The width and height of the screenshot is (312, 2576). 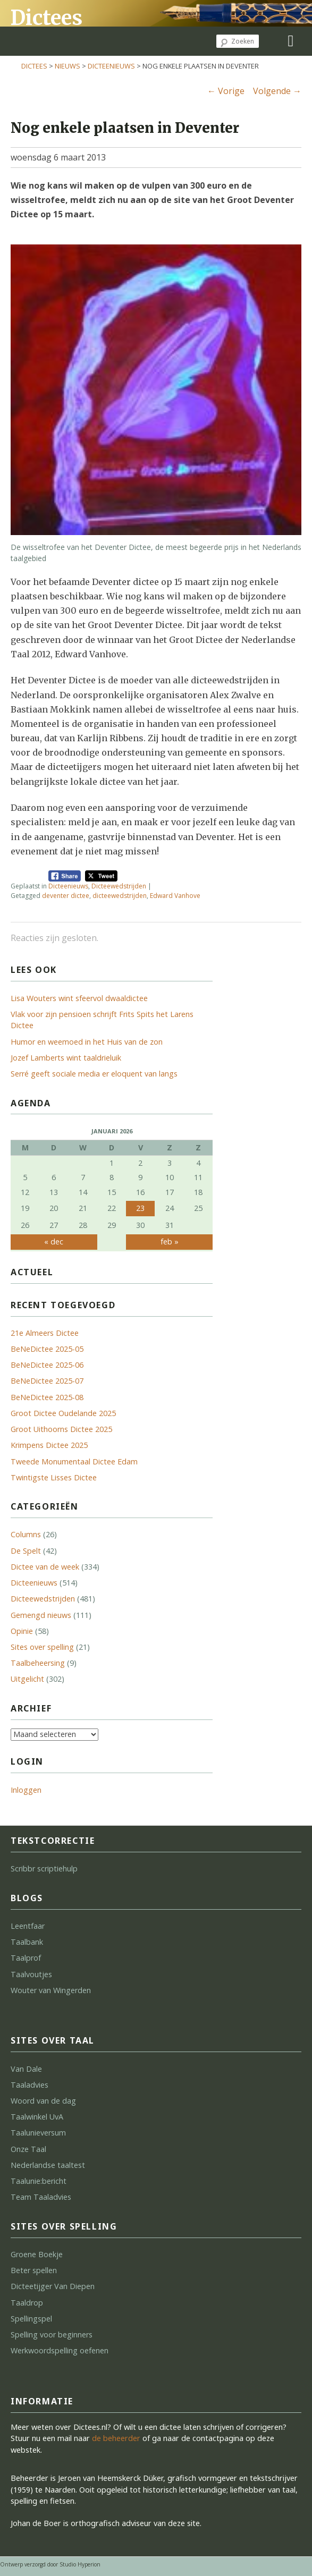 What do you see at coordinates (38, 2181) in the screenshot?
I see `Taalunie:bericht` at bounding box center [38, 2181].